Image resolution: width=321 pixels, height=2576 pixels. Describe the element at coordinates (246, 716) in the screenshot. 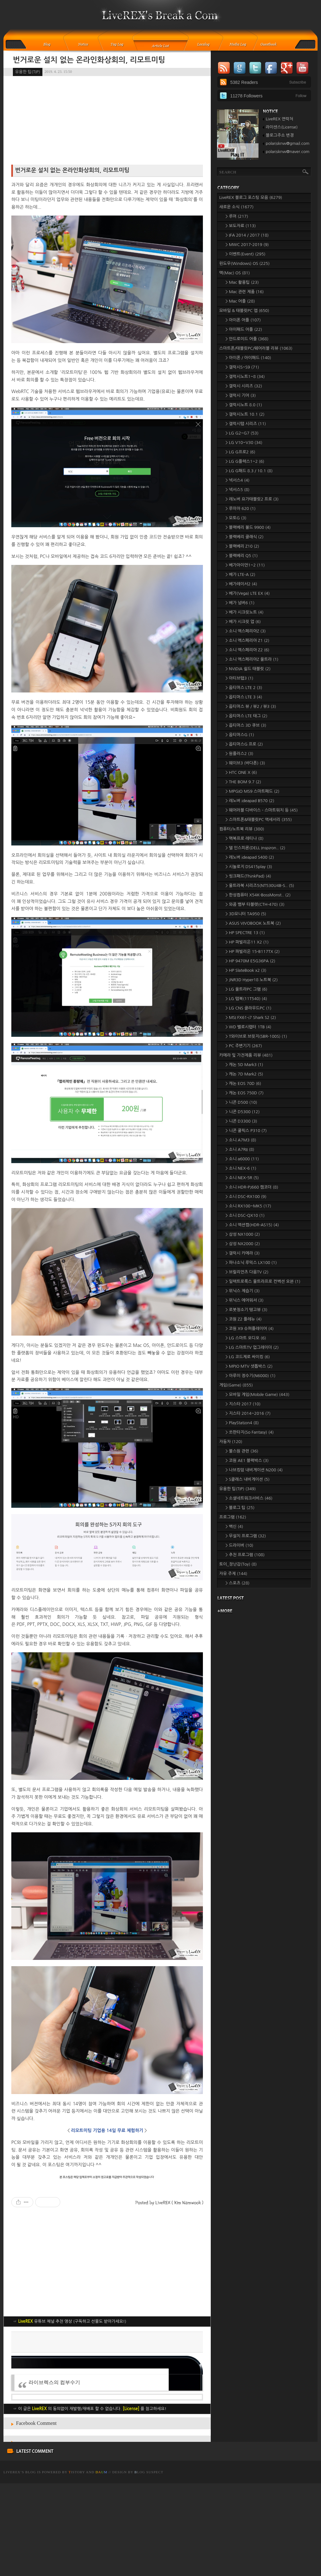

I see `> 옵티머스 LTE 태그` at that location.